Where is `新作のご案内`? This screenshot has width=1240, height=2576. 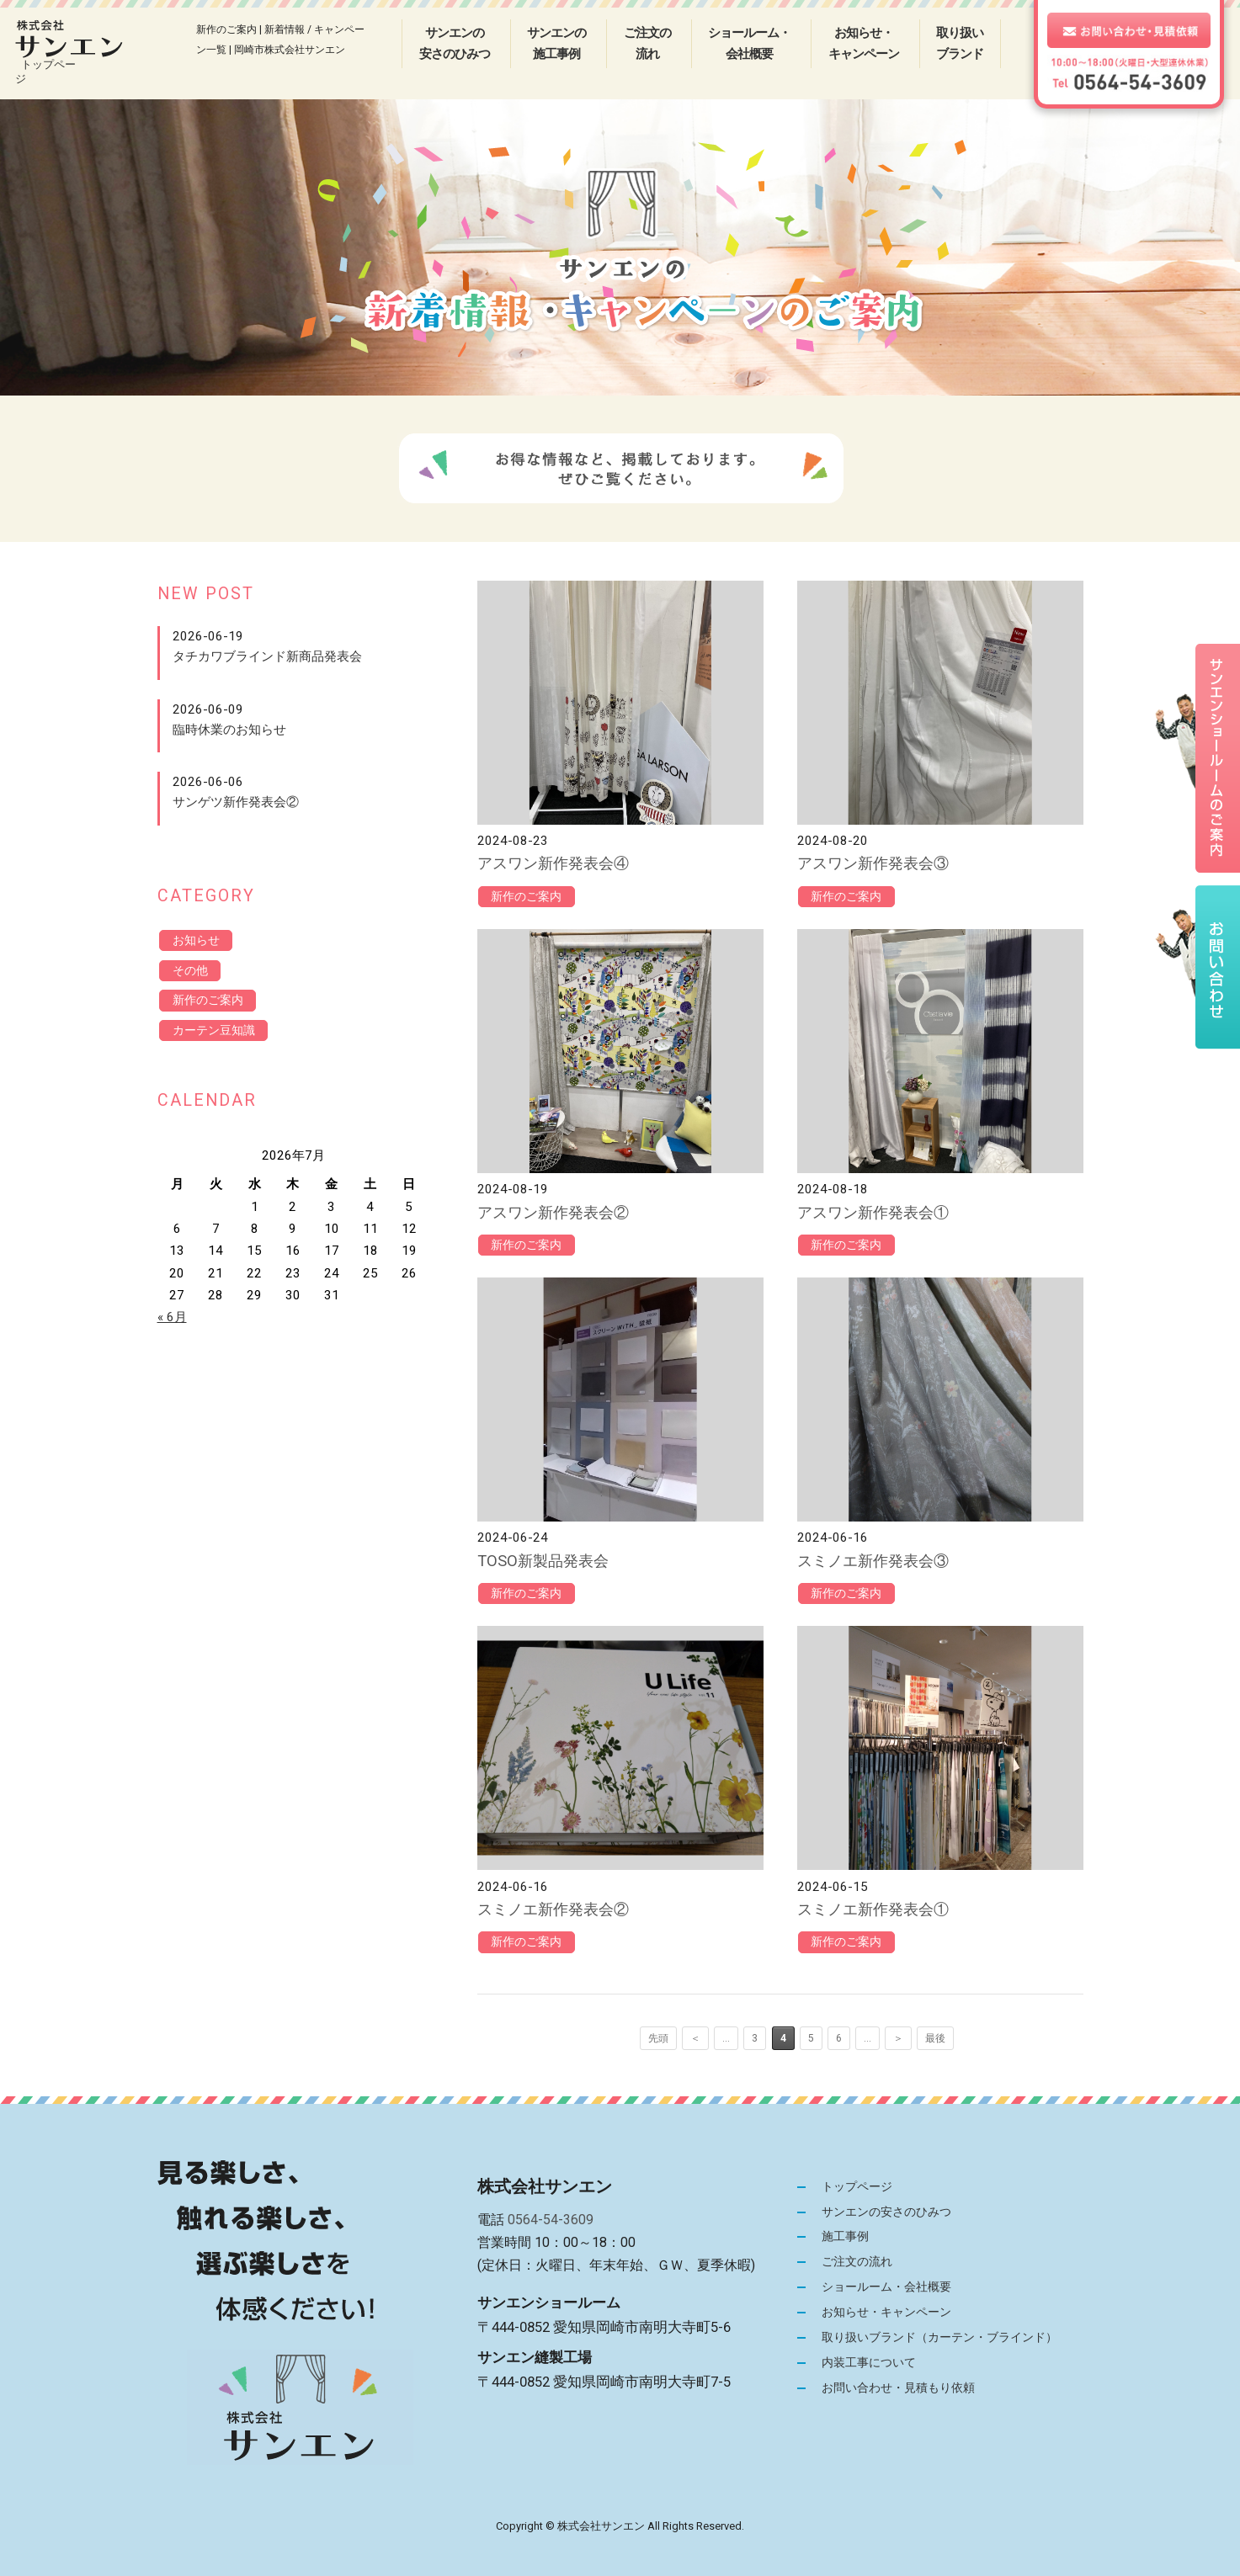 新作のご案内 is located at coordinates (529, 897).